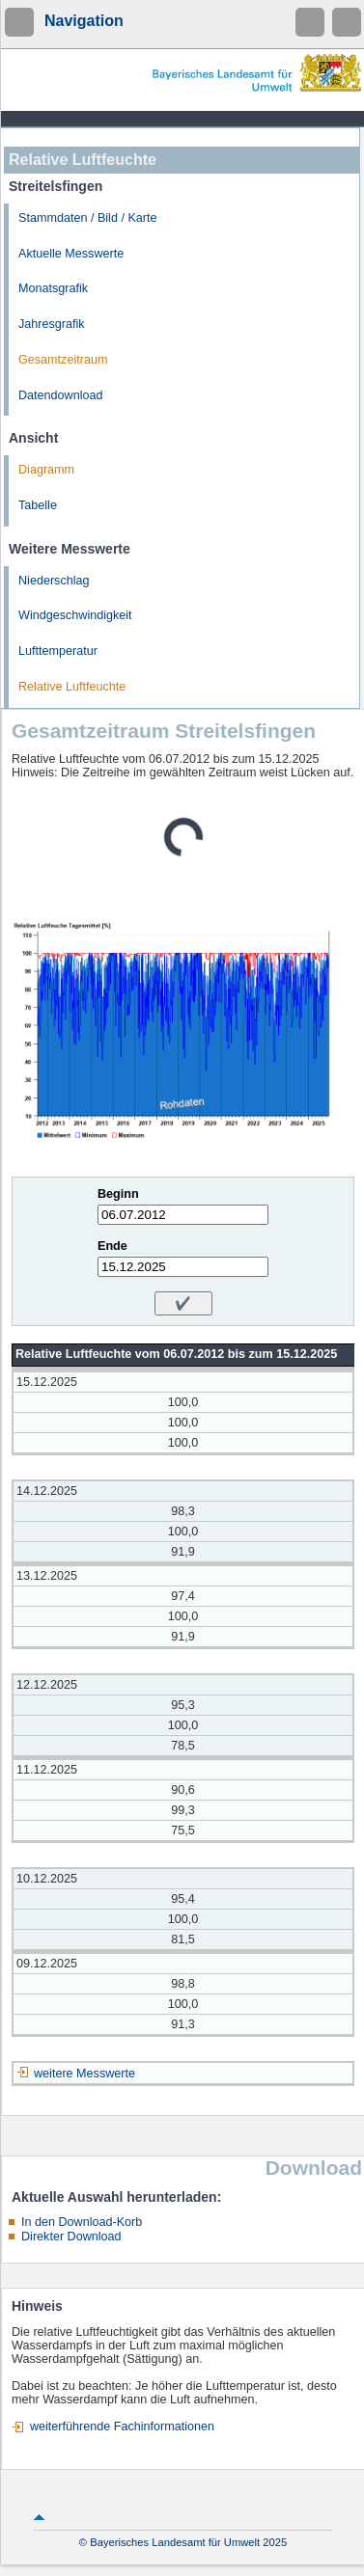 The width and height of the screenshot is (364, 2576). I want to click on Ende, so click(112, 1246).